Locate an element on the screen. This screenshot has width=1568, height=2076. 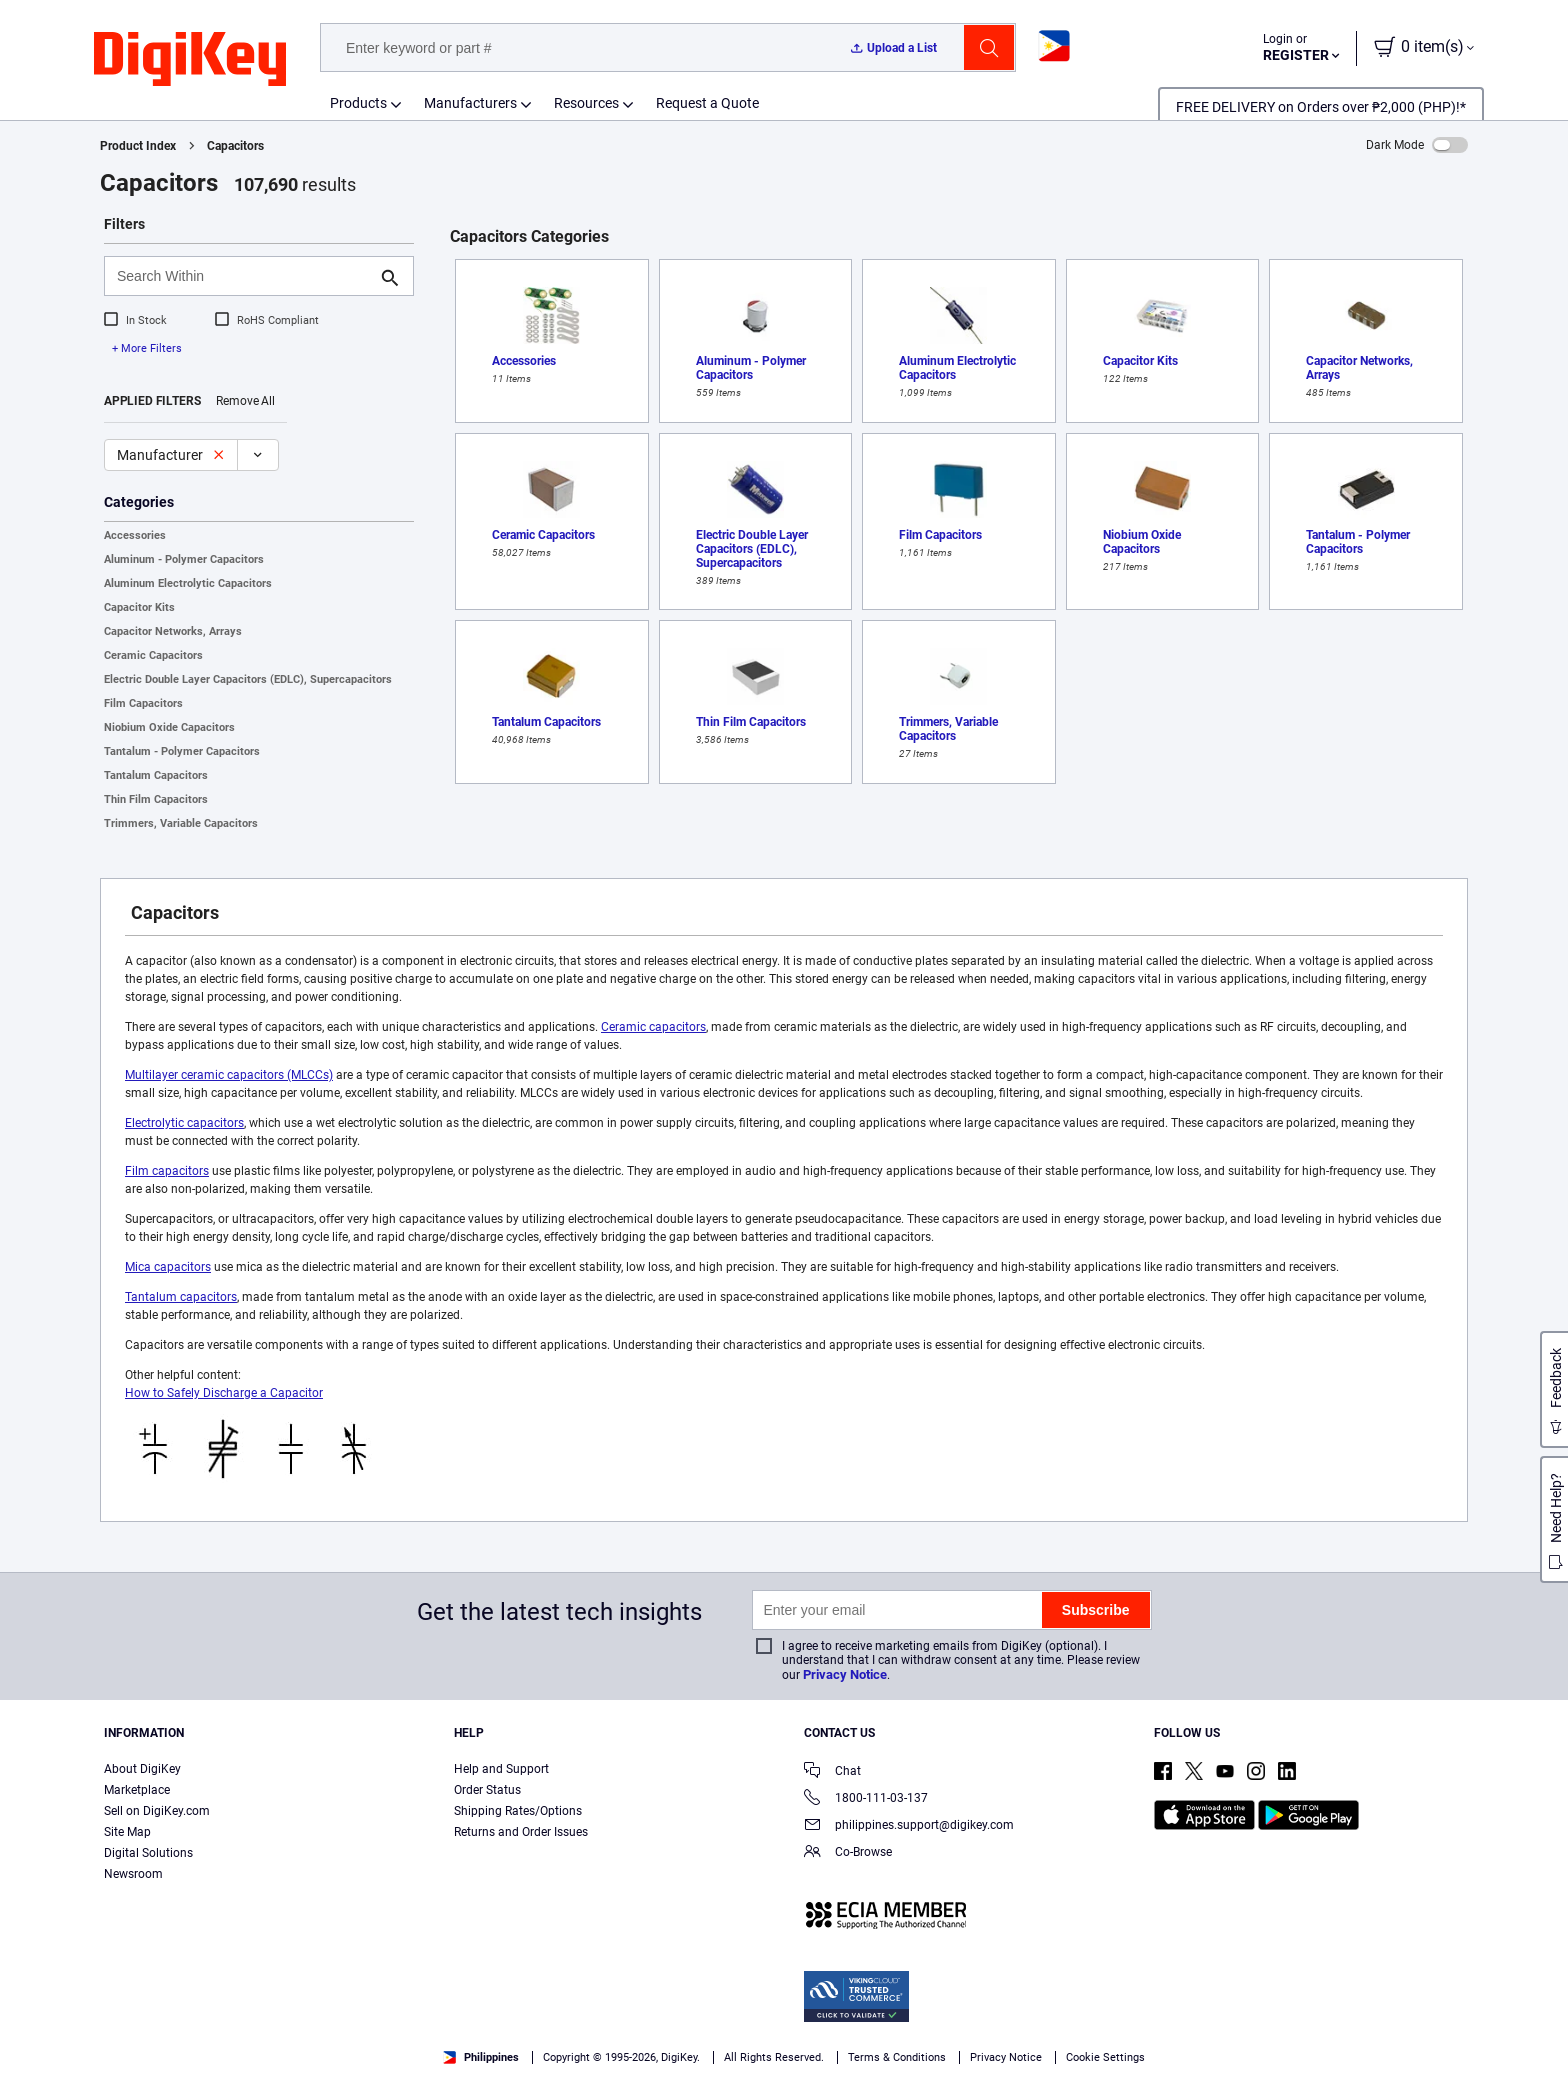
Shipping Rates/Options is located at coordinates (518, 1811).